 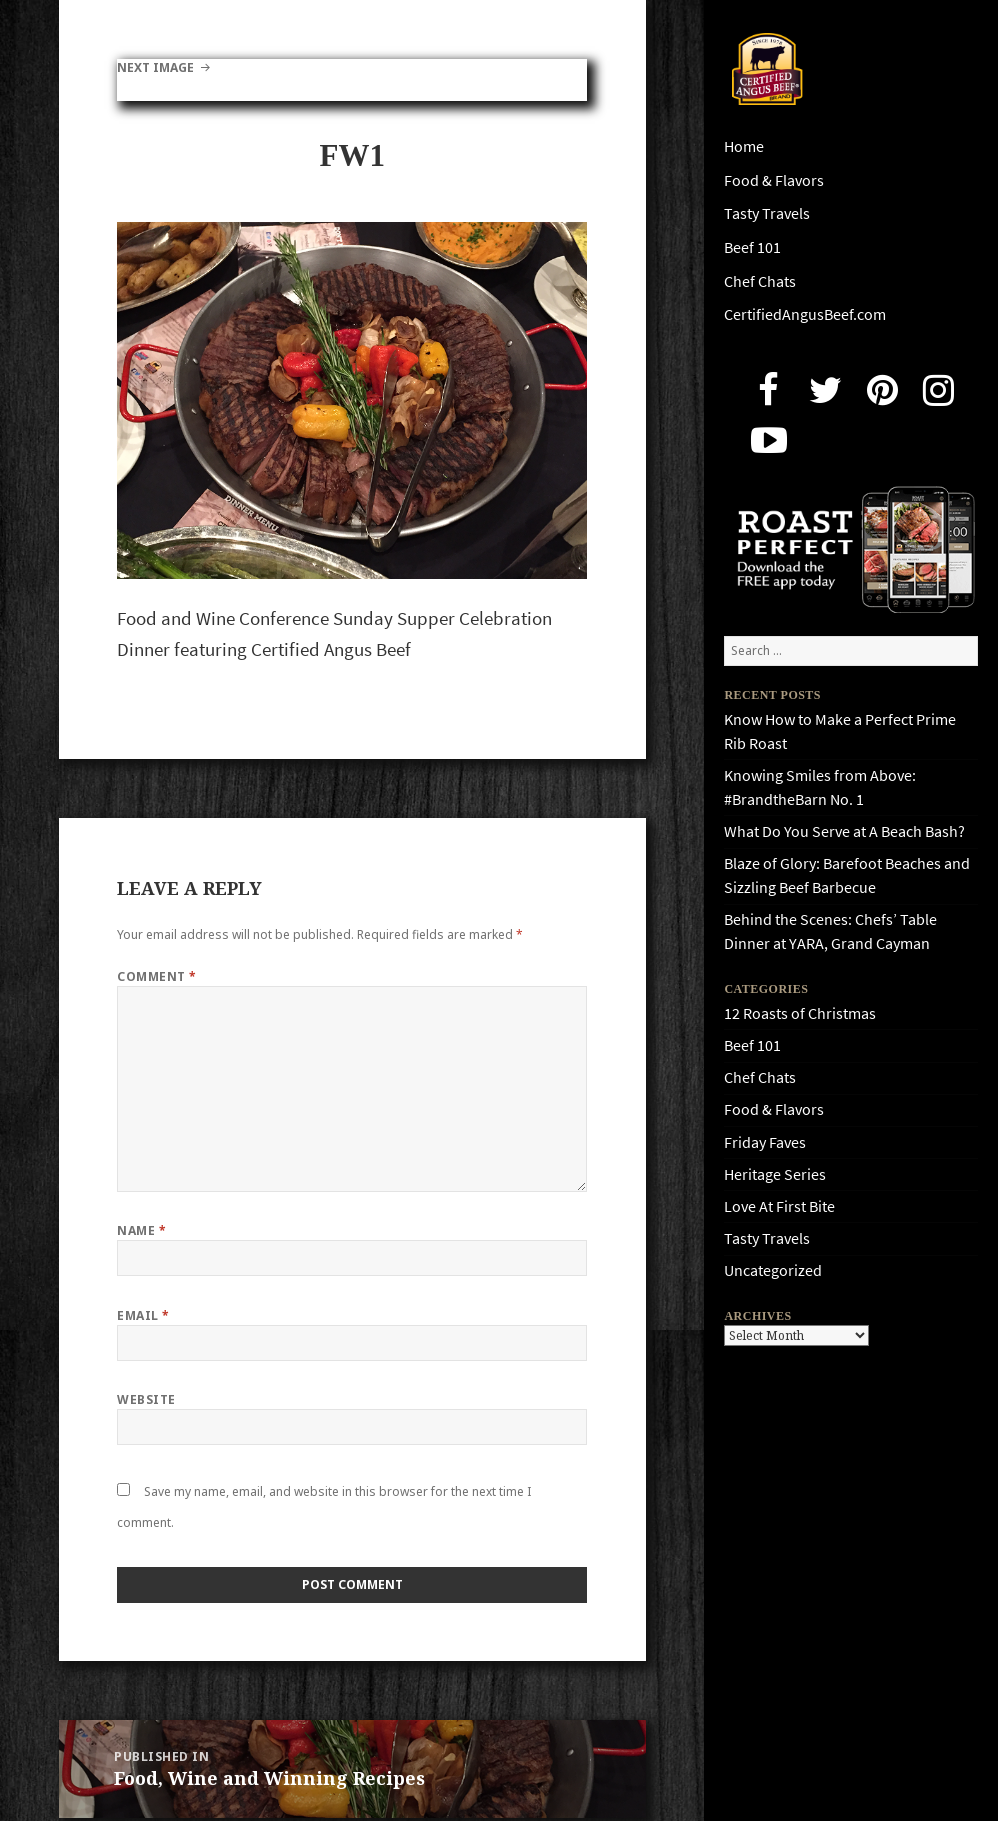 I want to click on Email, so click(x=143, y=1315).